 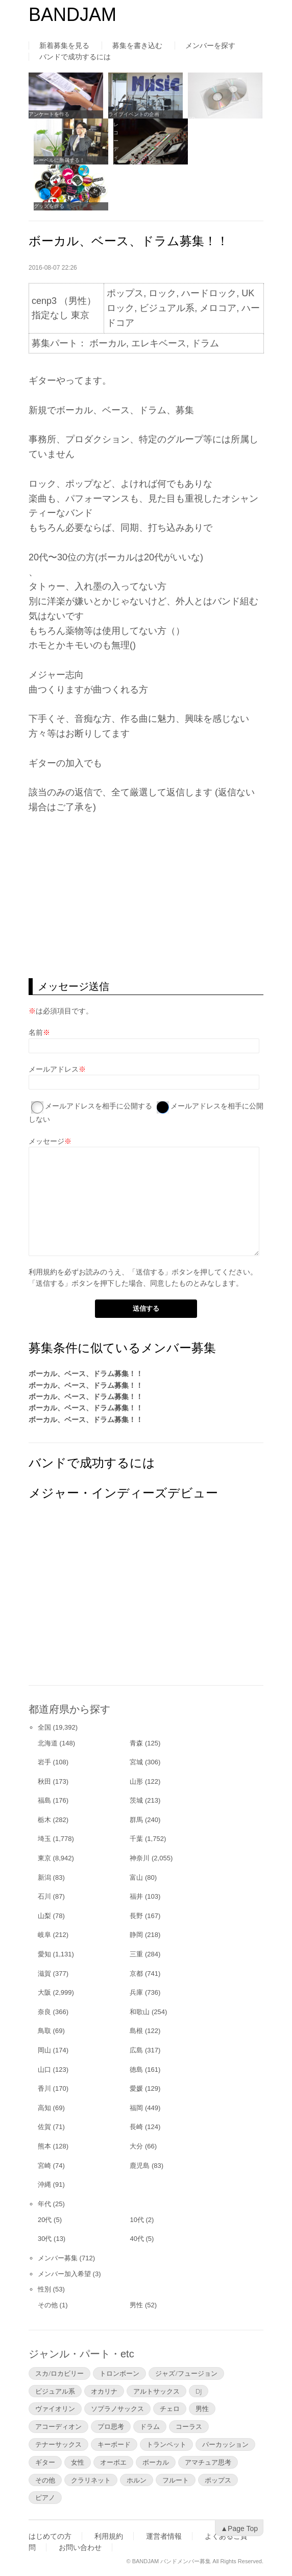 I want to click on 神奈川, so click(x=140, y=1858).